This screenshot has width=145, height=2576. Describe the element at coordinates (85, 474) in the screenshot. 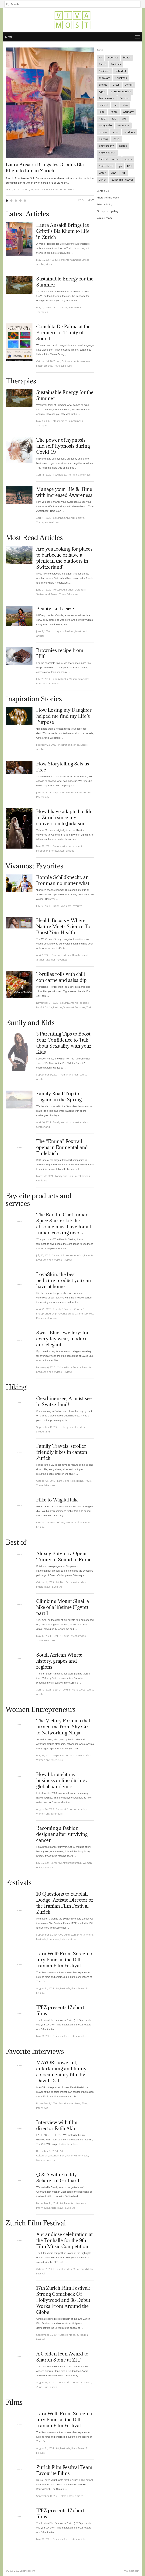

I see `Wellness` at that location.